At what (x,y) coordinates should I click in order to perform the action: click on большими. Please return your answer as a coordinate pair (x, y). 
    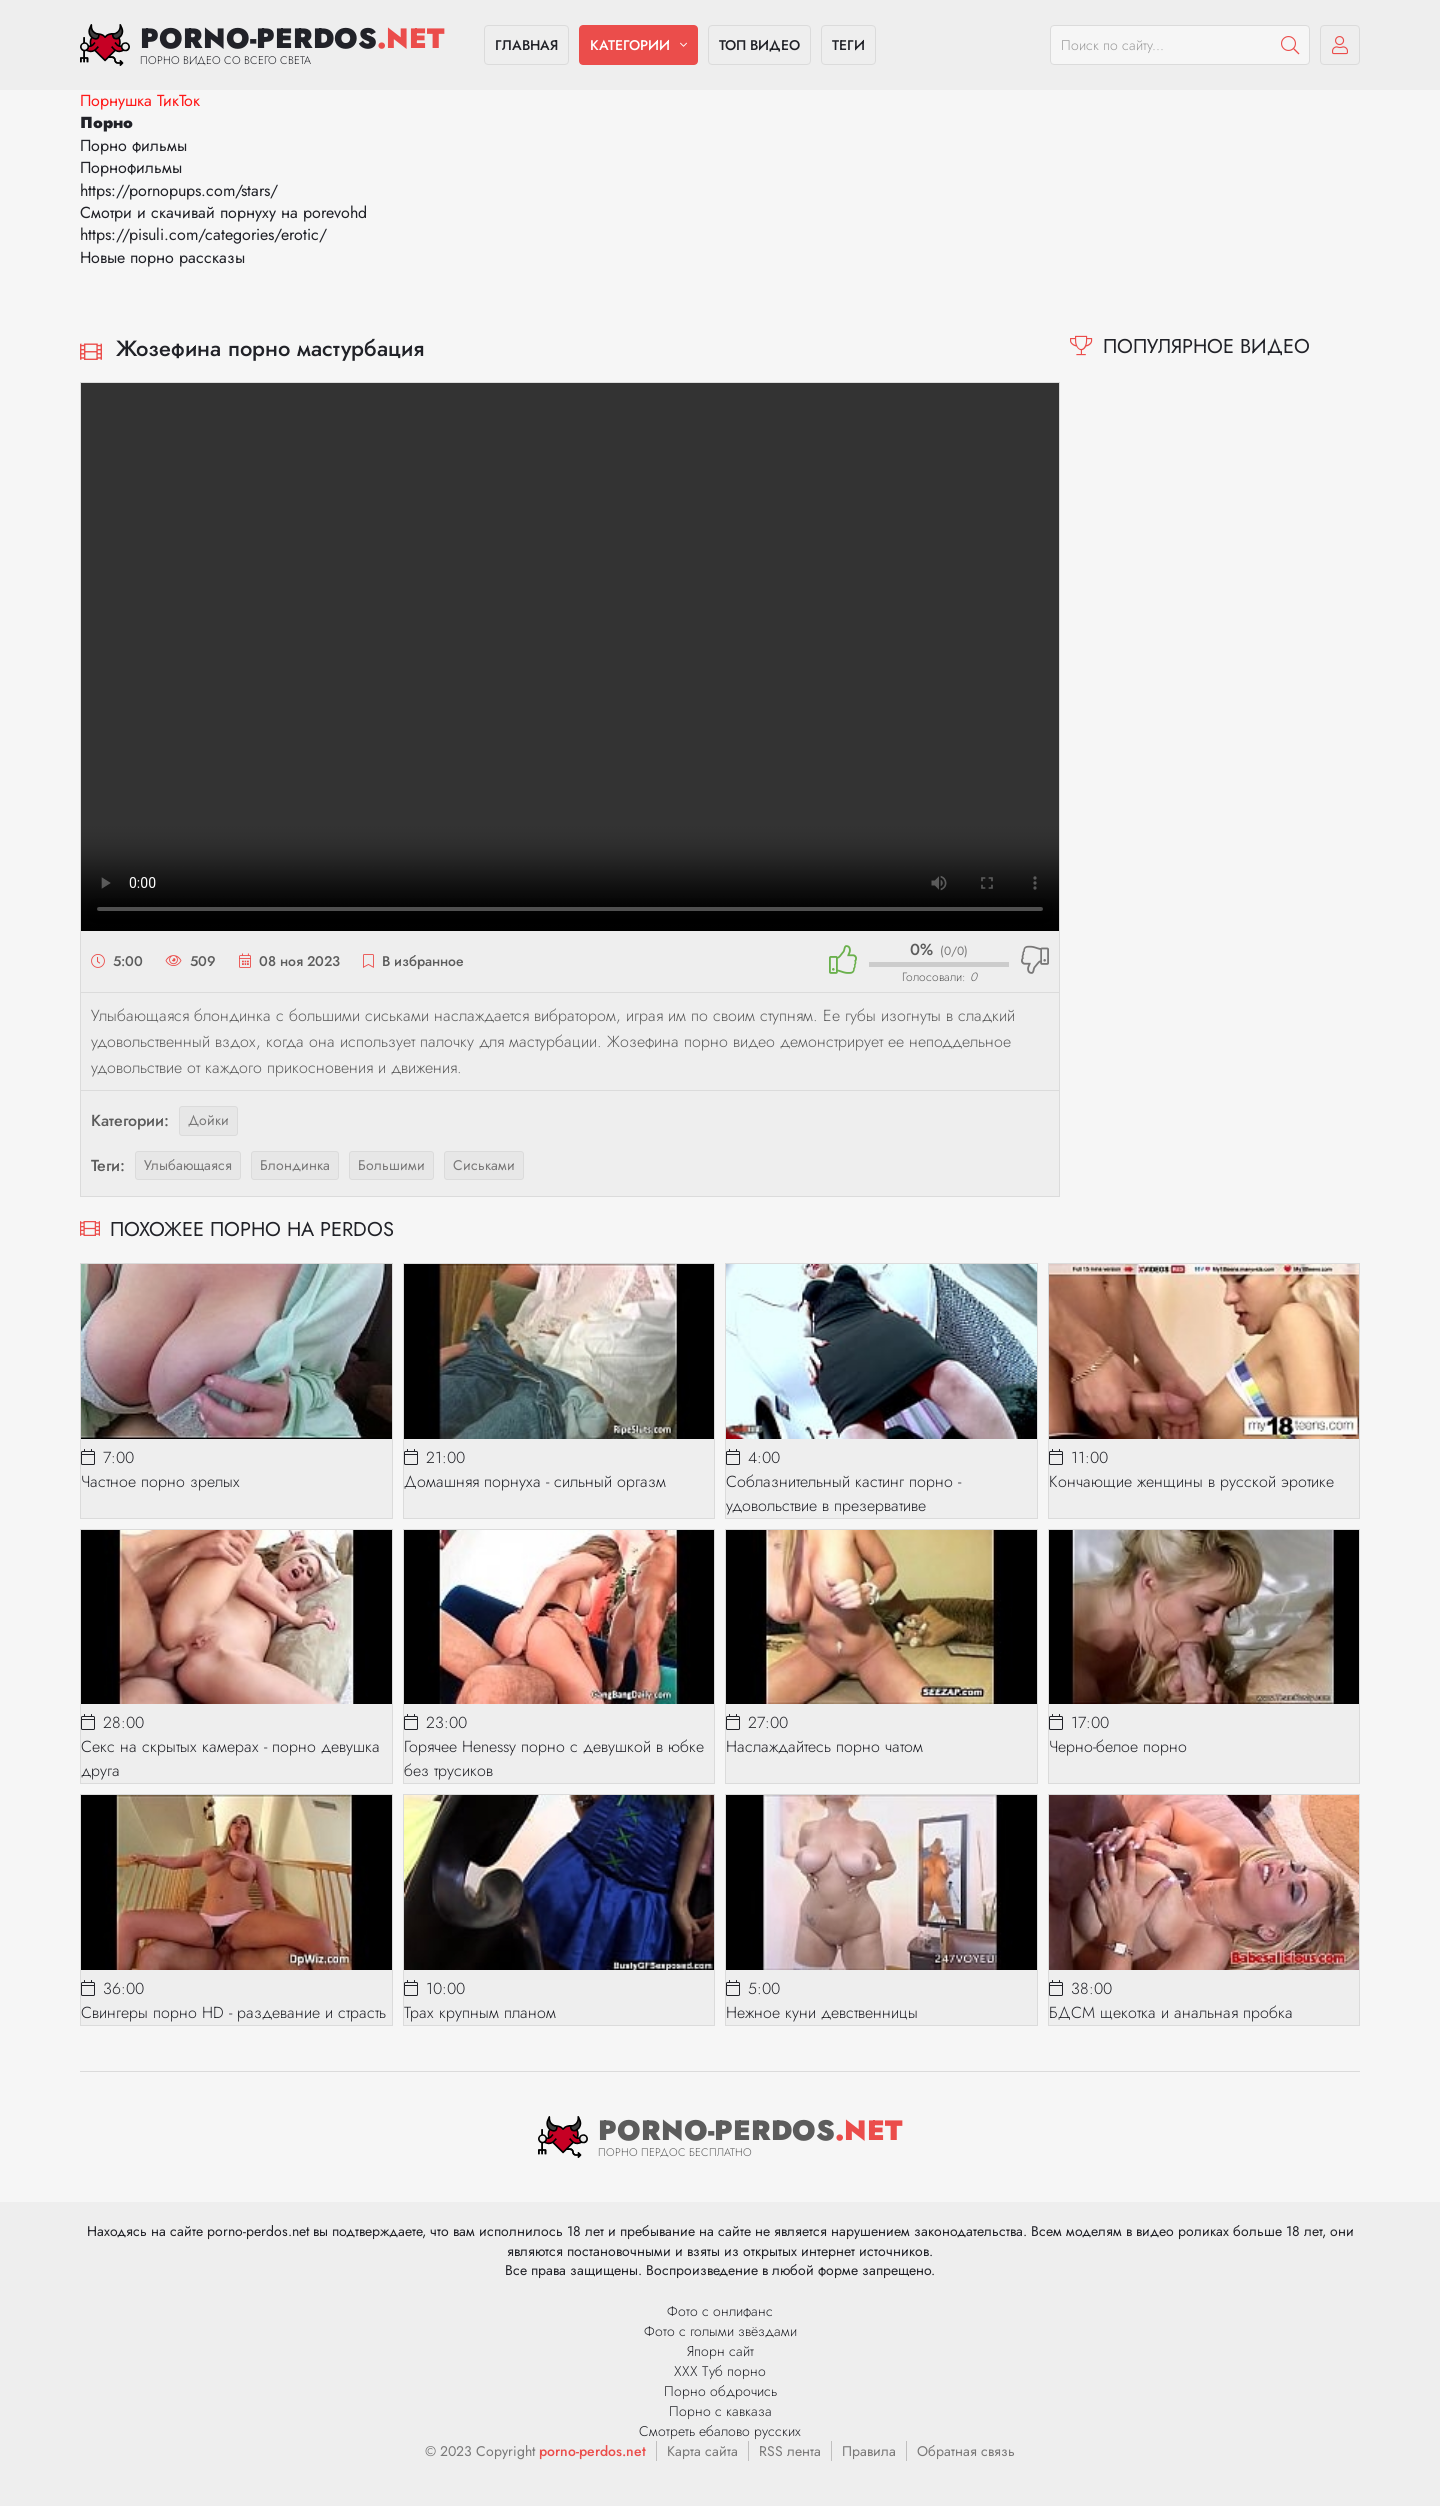
    Looking at the image, I should click on (391, 1165).